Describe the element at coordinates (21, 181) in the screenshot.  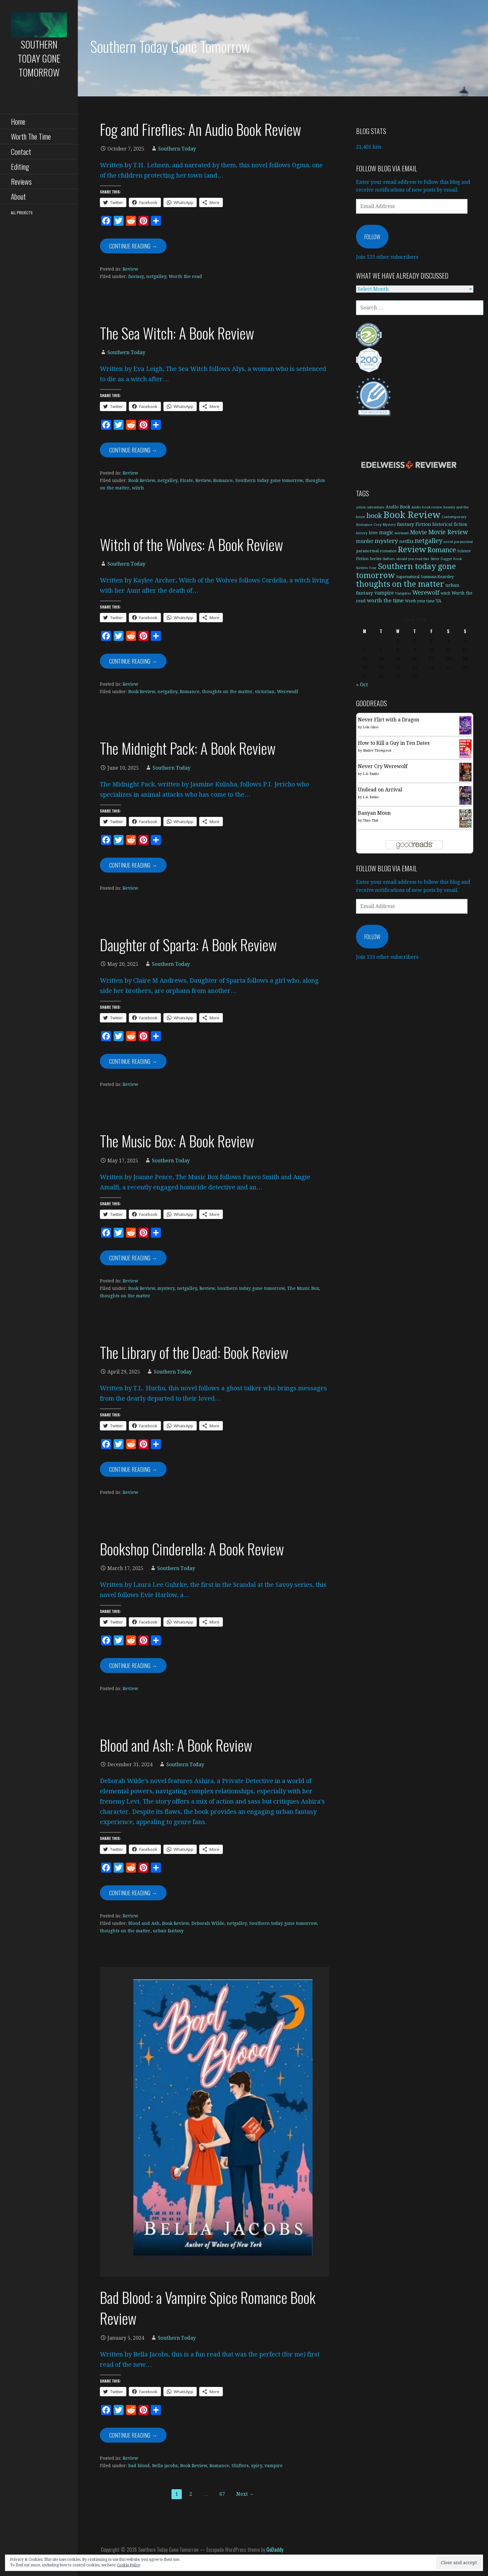
I see `Reviews` at that location.